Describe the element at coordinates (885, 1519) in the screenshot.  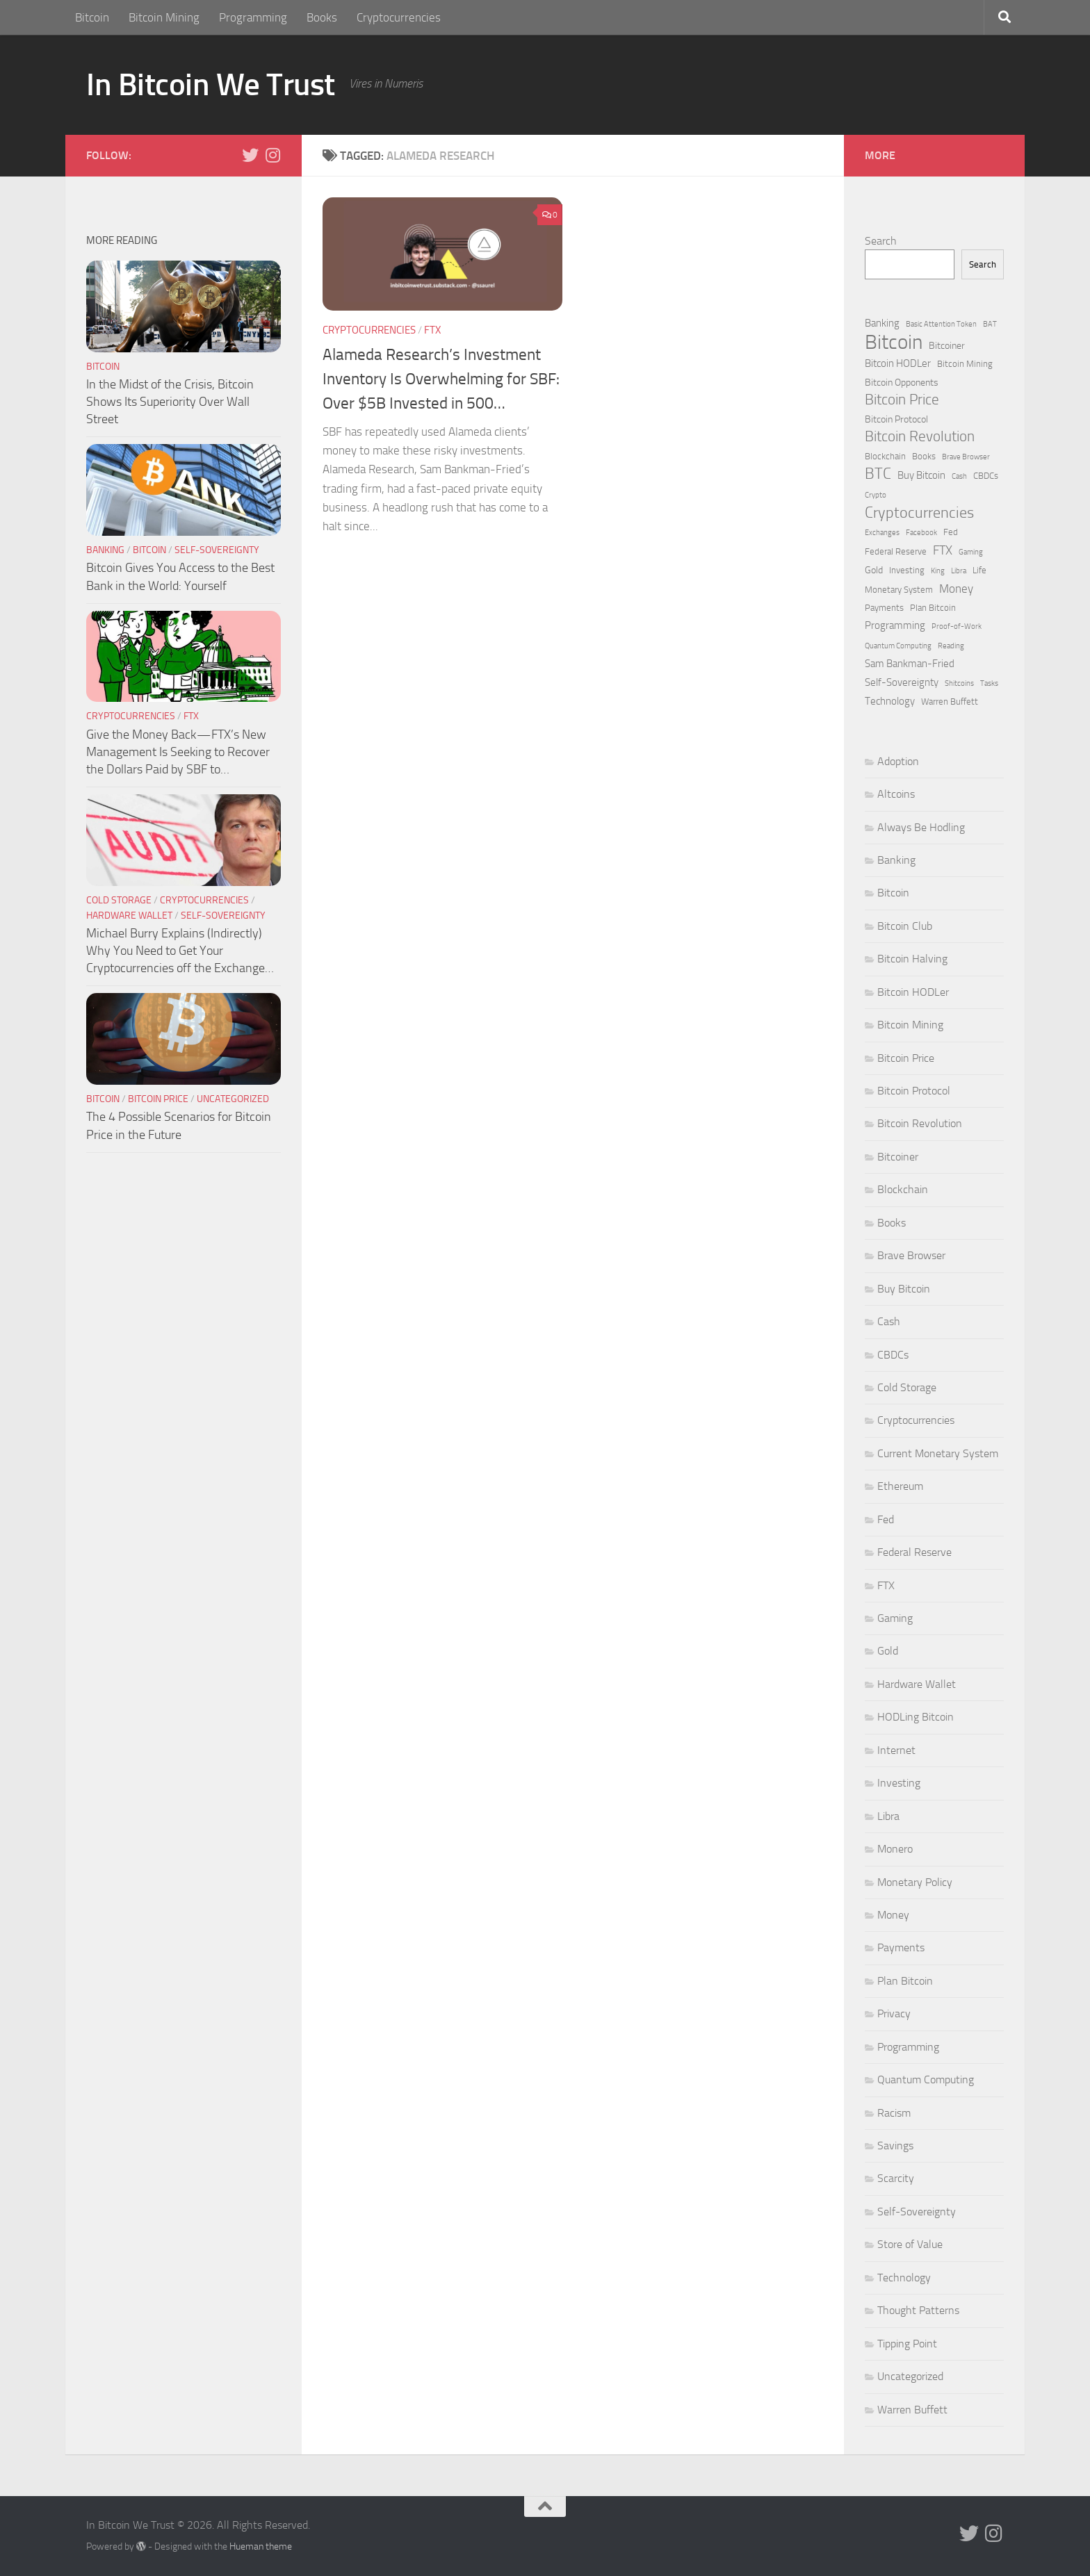
I see `Fed` at that location.